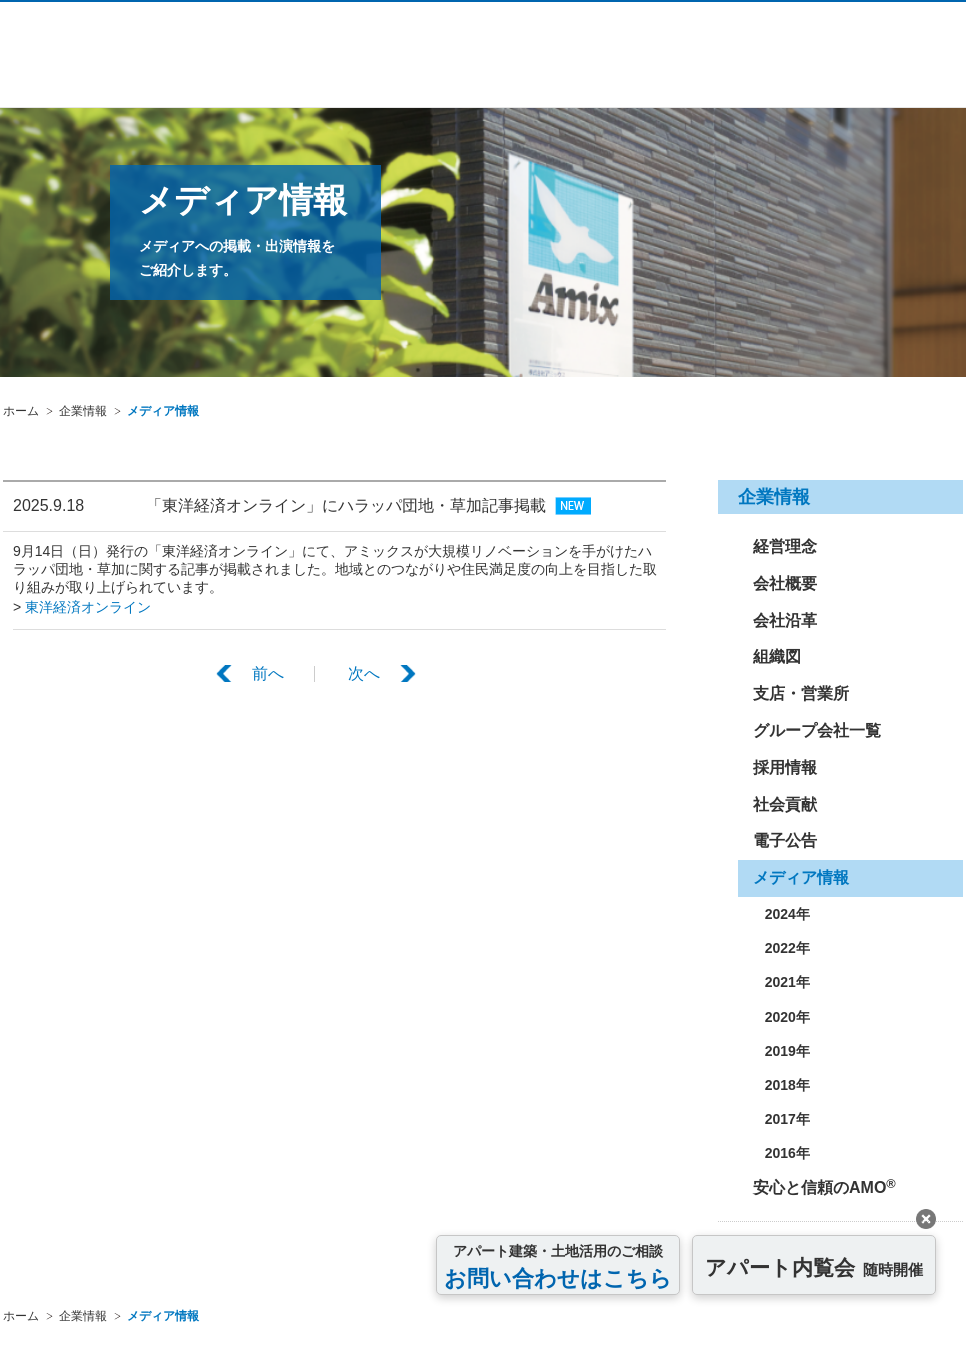  What do you see at coordinates (781, 1119) in the screenshot?
I see `2017年` at bounding box center [781, 1119].